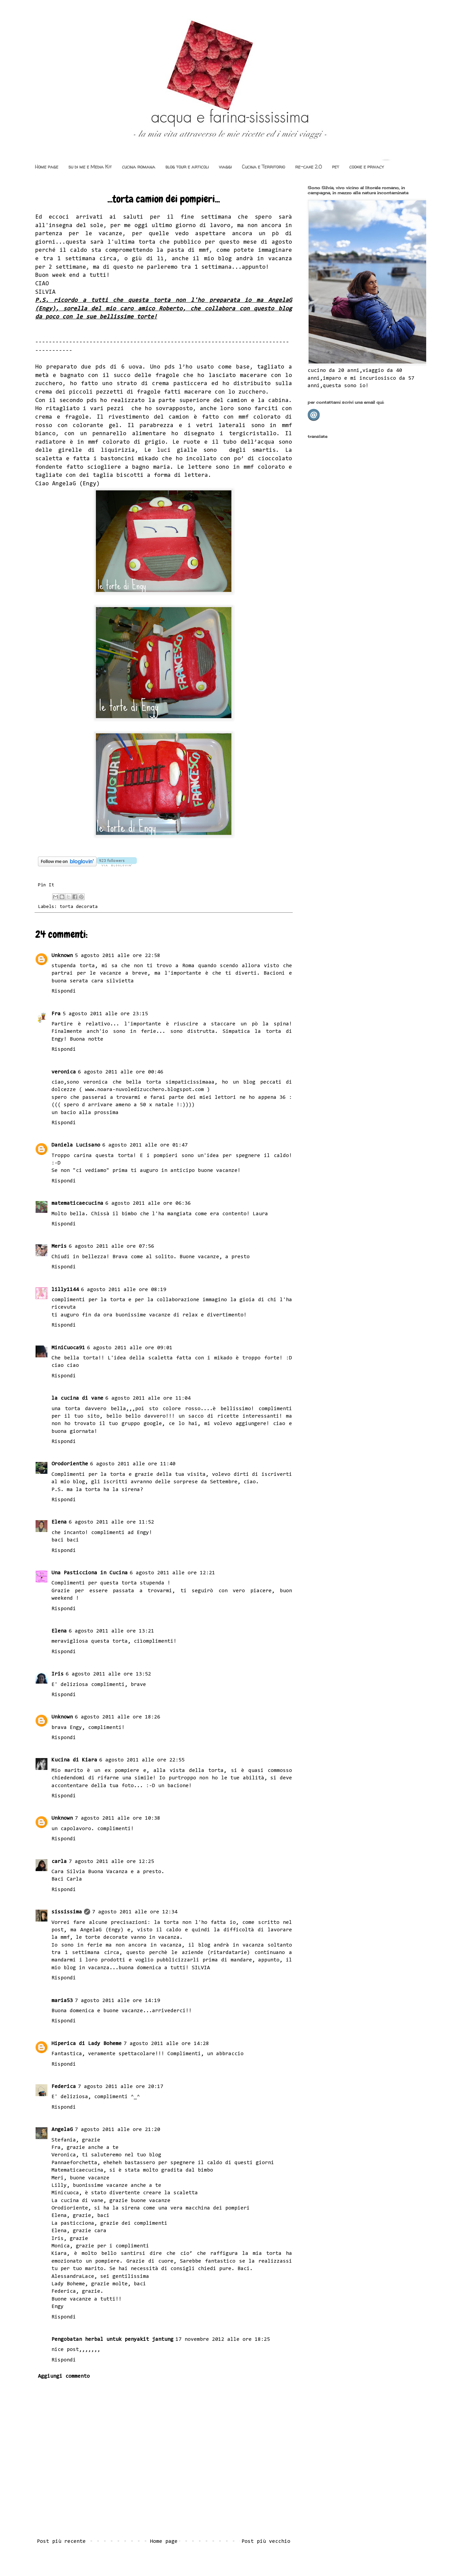 The width and height of the screenshot is (456, 2576). I want to click on torta decorata, so click(79, 906).